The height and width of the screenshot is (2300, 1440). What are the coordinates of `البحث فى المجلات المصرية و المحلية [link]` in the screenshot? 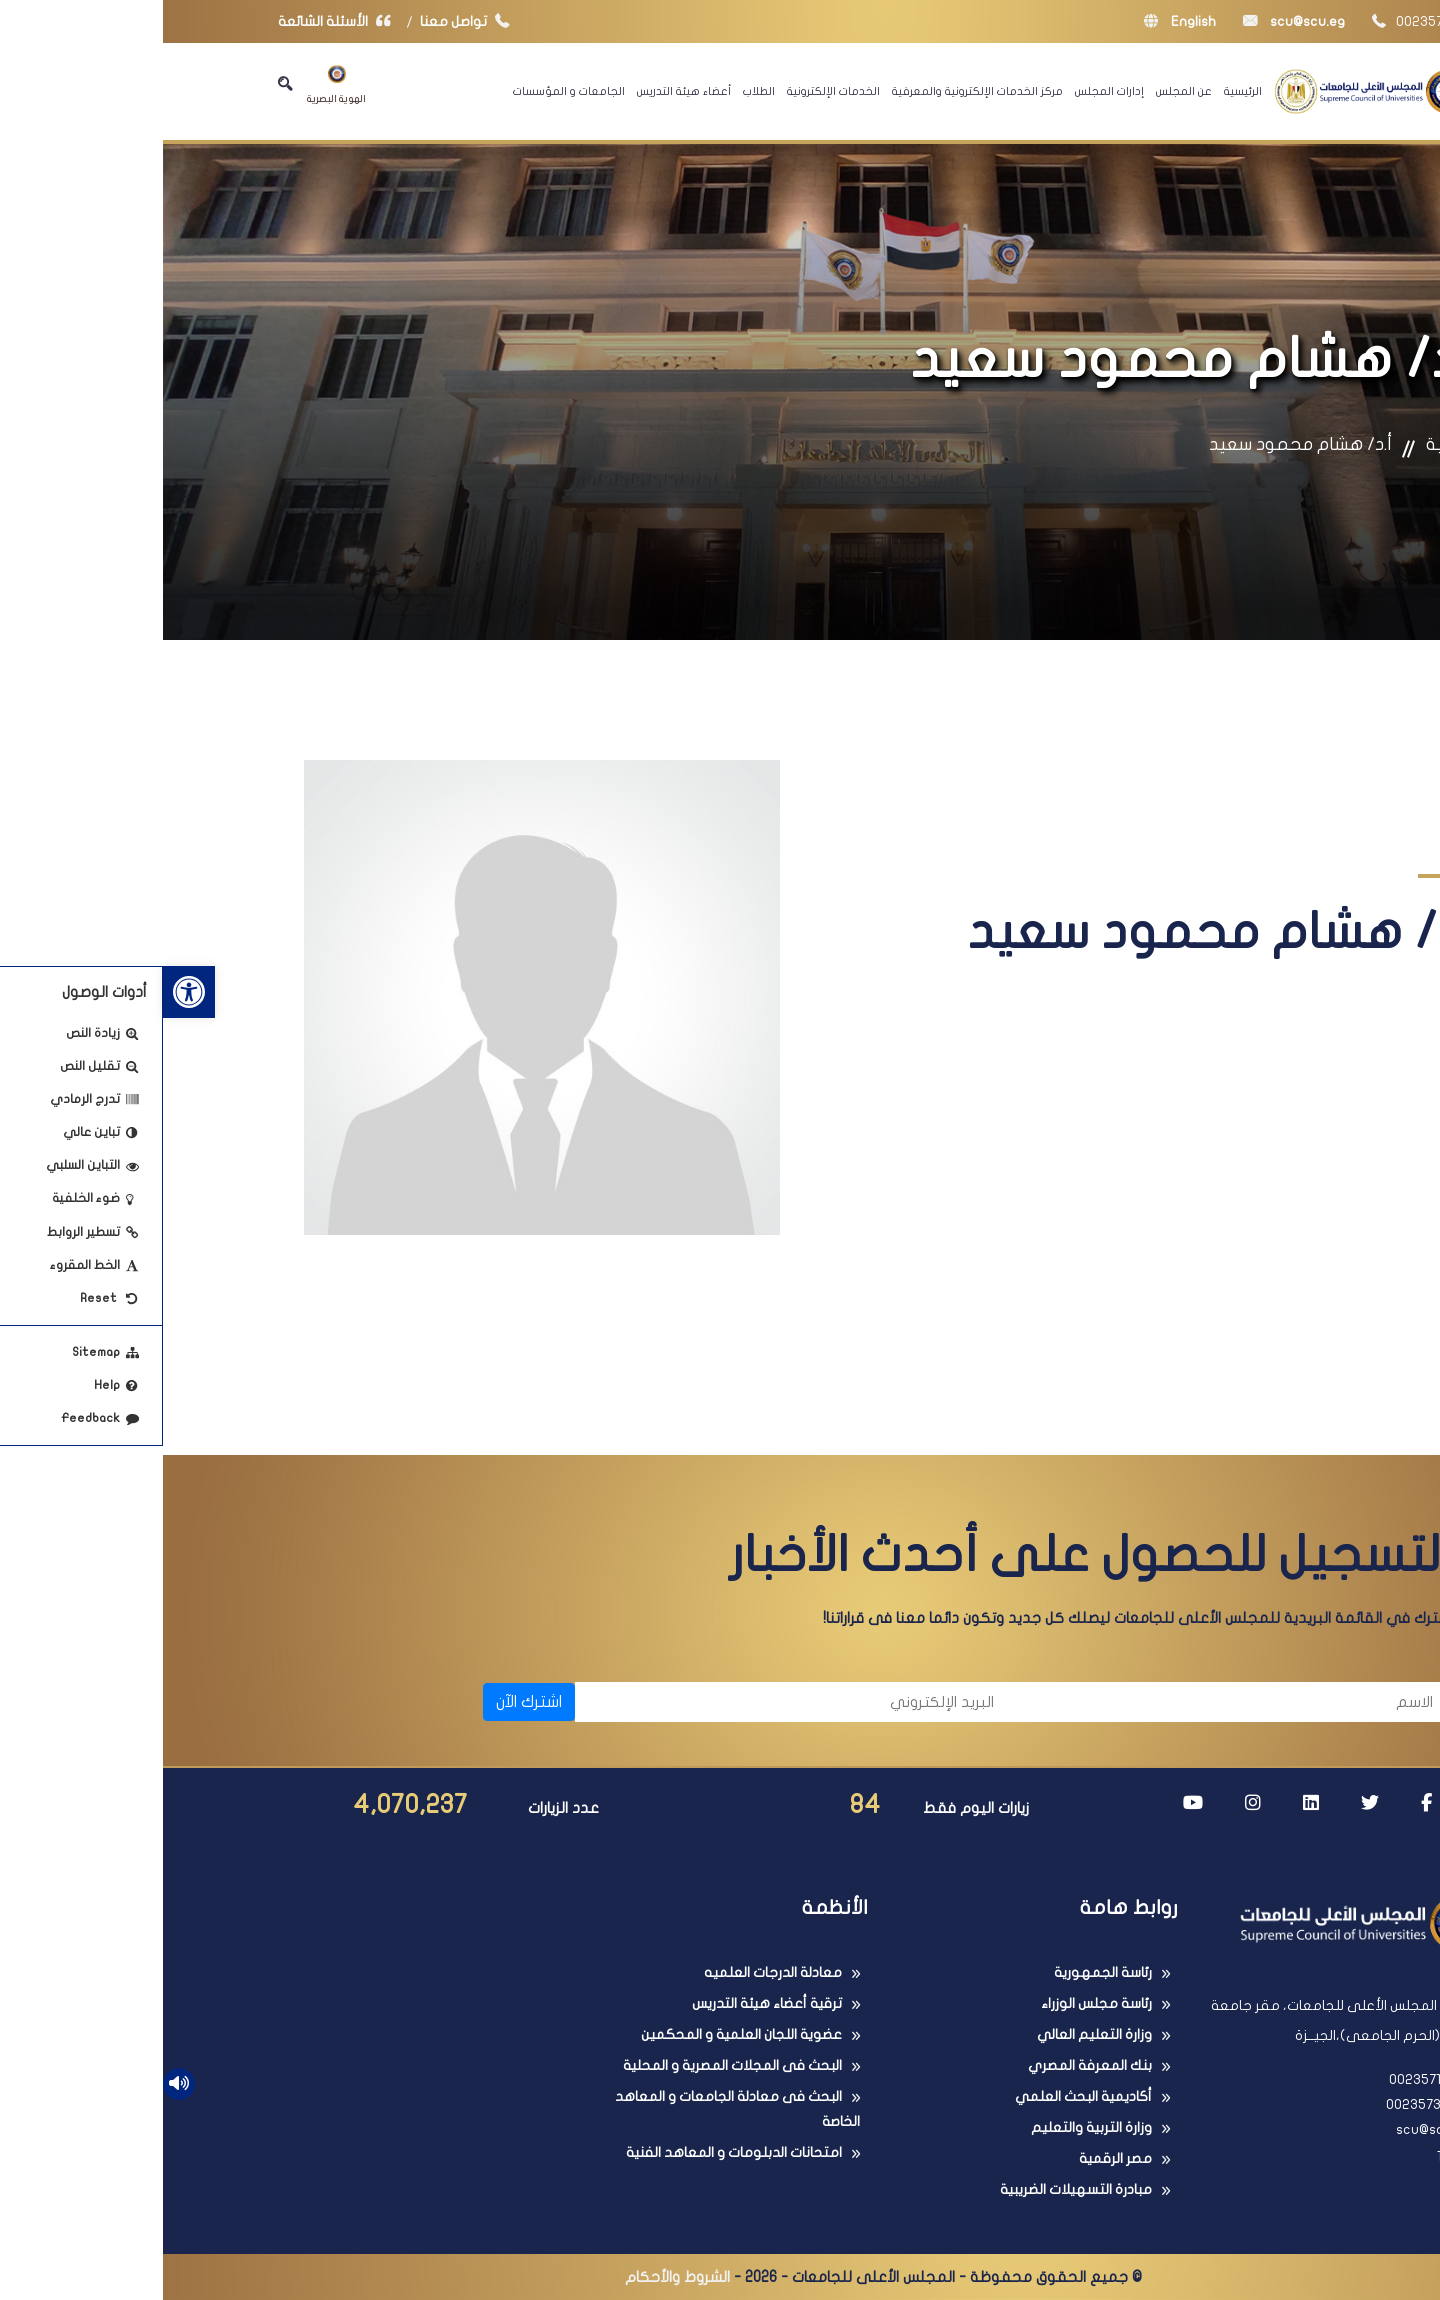 It's located at (569, 2065).